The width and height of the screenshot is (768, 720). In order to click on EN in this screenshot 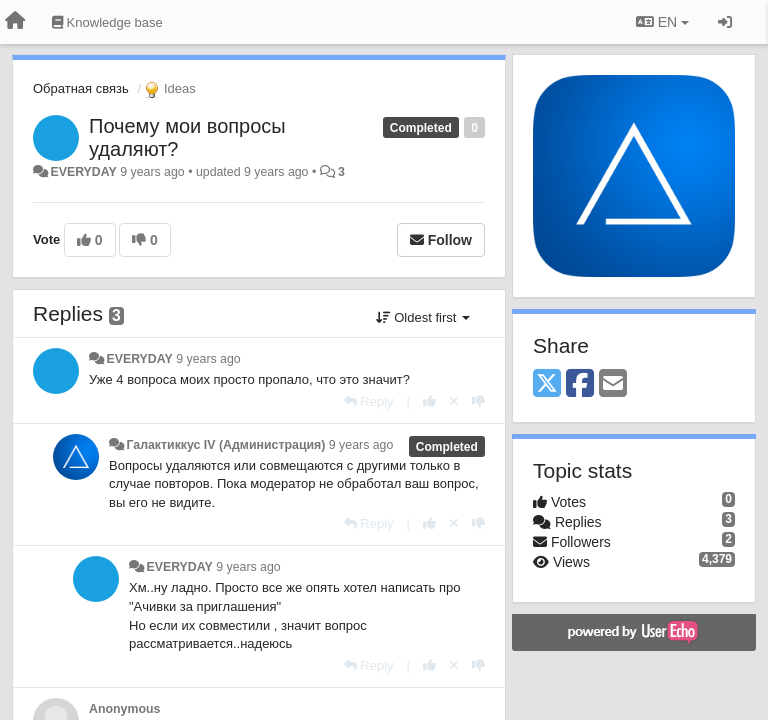, I will do `click(662, 22)`.